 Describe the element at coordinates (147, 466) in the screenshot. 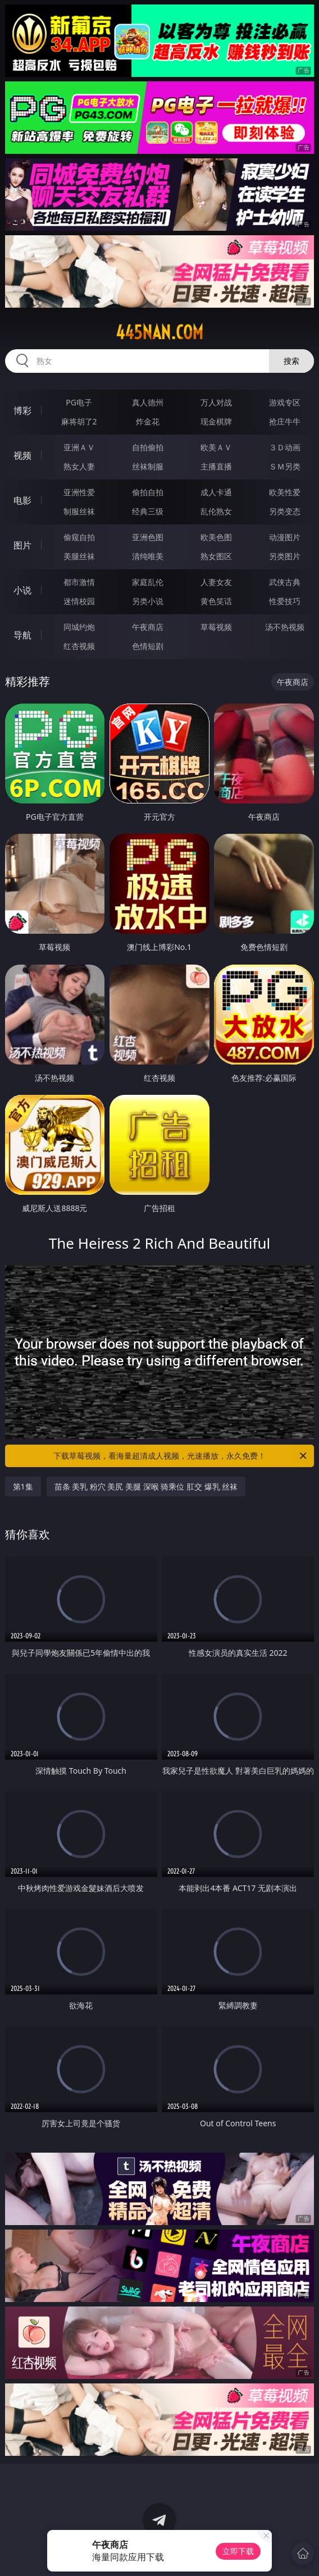

I see `丝袜制服` at that location.